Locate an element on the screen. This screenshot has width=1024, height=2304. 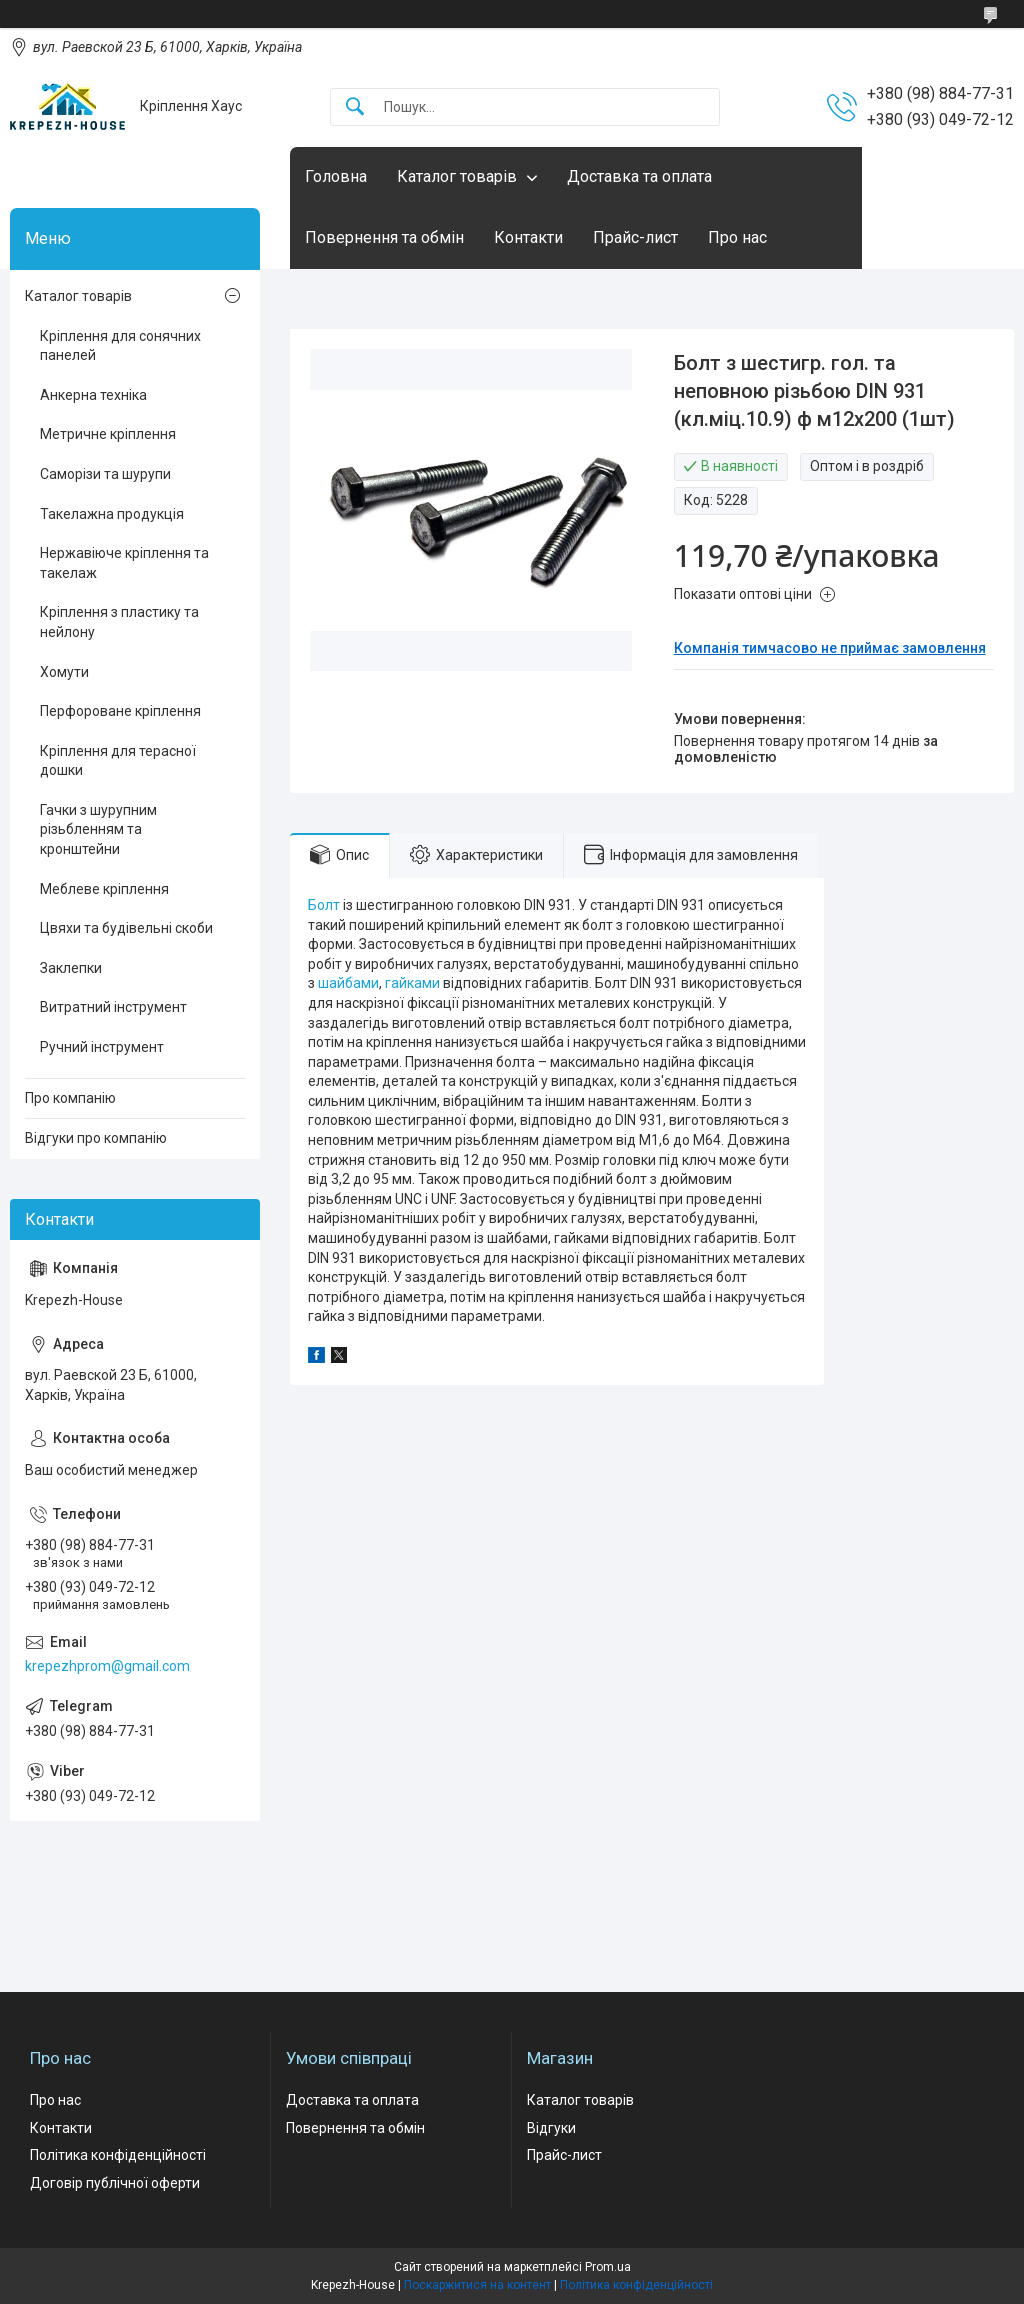
Такелажна продукція is located at coordinates (112, 514).